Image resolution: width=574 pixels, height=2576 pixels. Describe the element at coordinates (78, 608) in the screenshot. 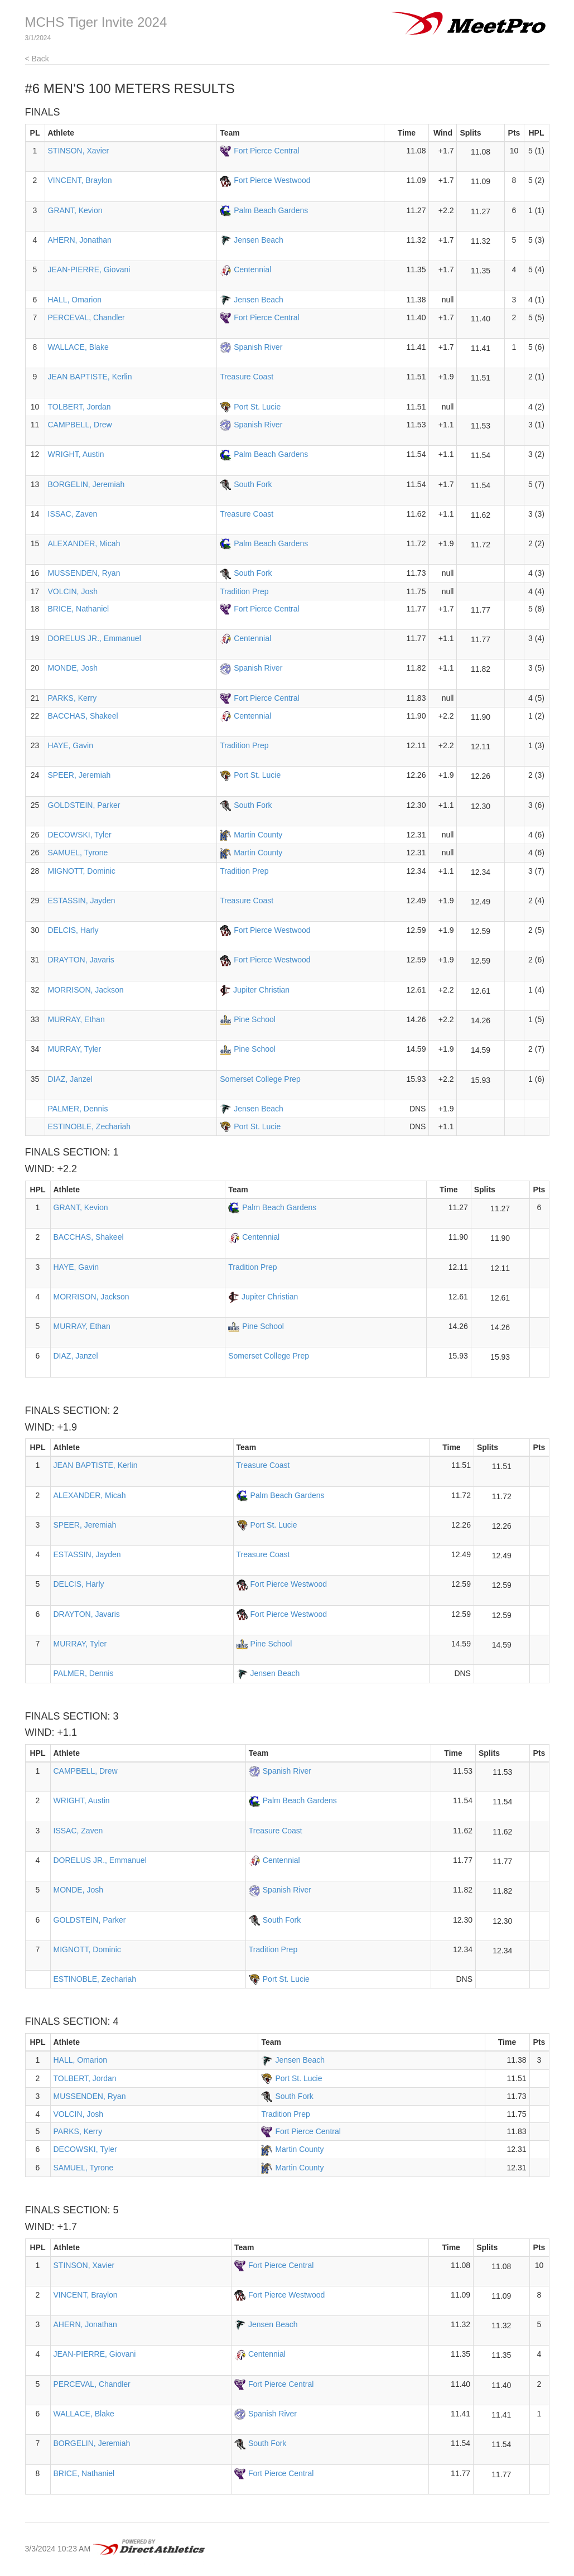

I see `BRICE, Nathaniel` at that location.